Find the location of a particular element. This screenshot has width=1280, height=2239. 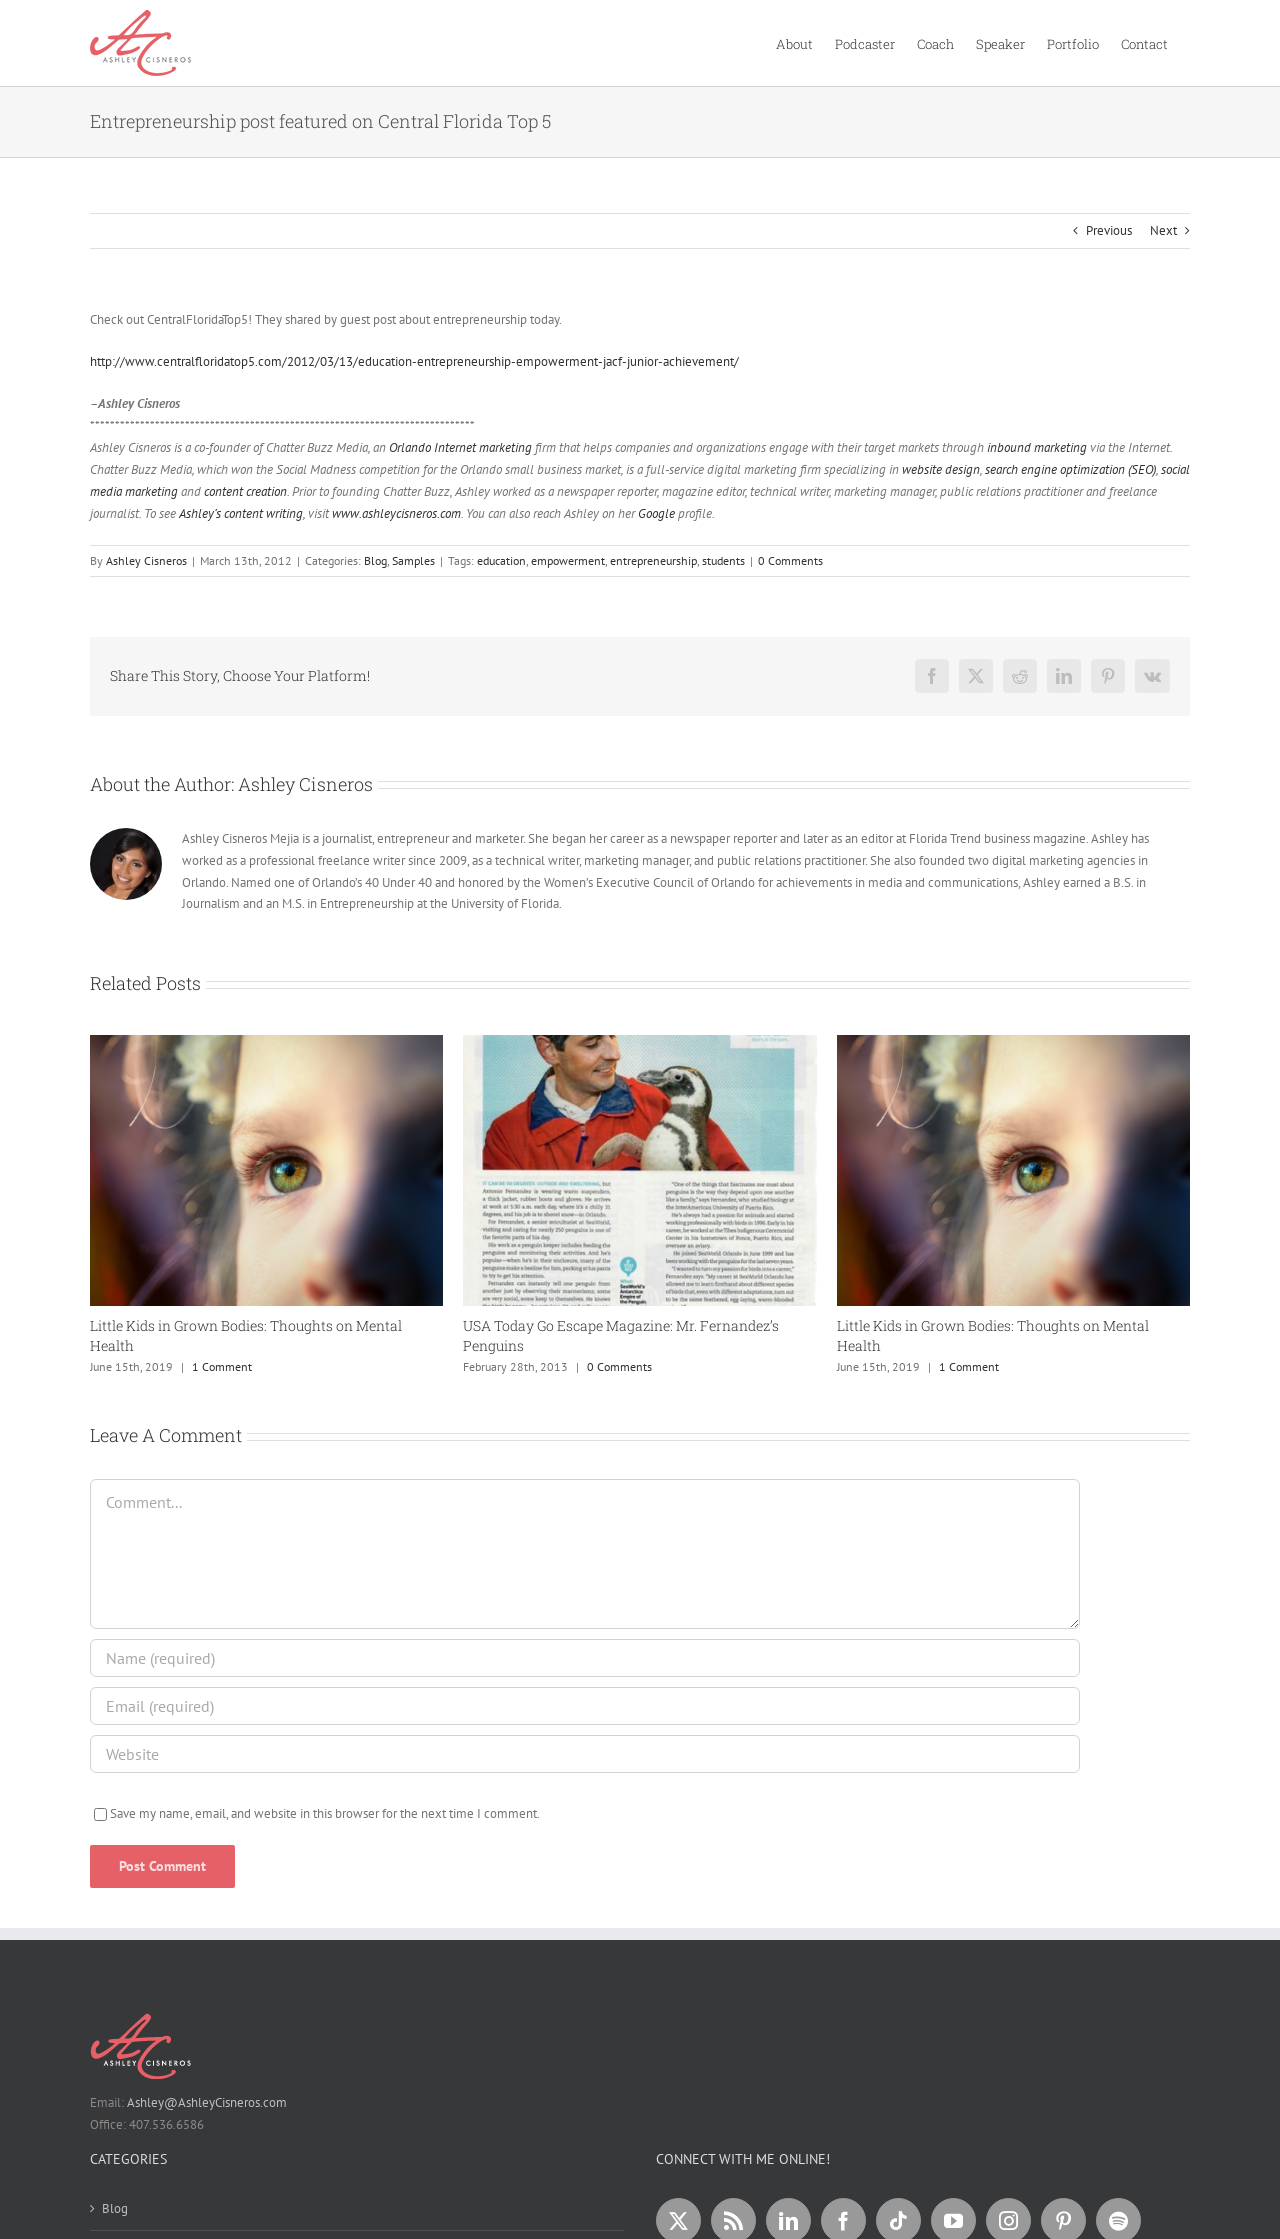

www.ashleycisneros.com is located at coordinates (396, 513).